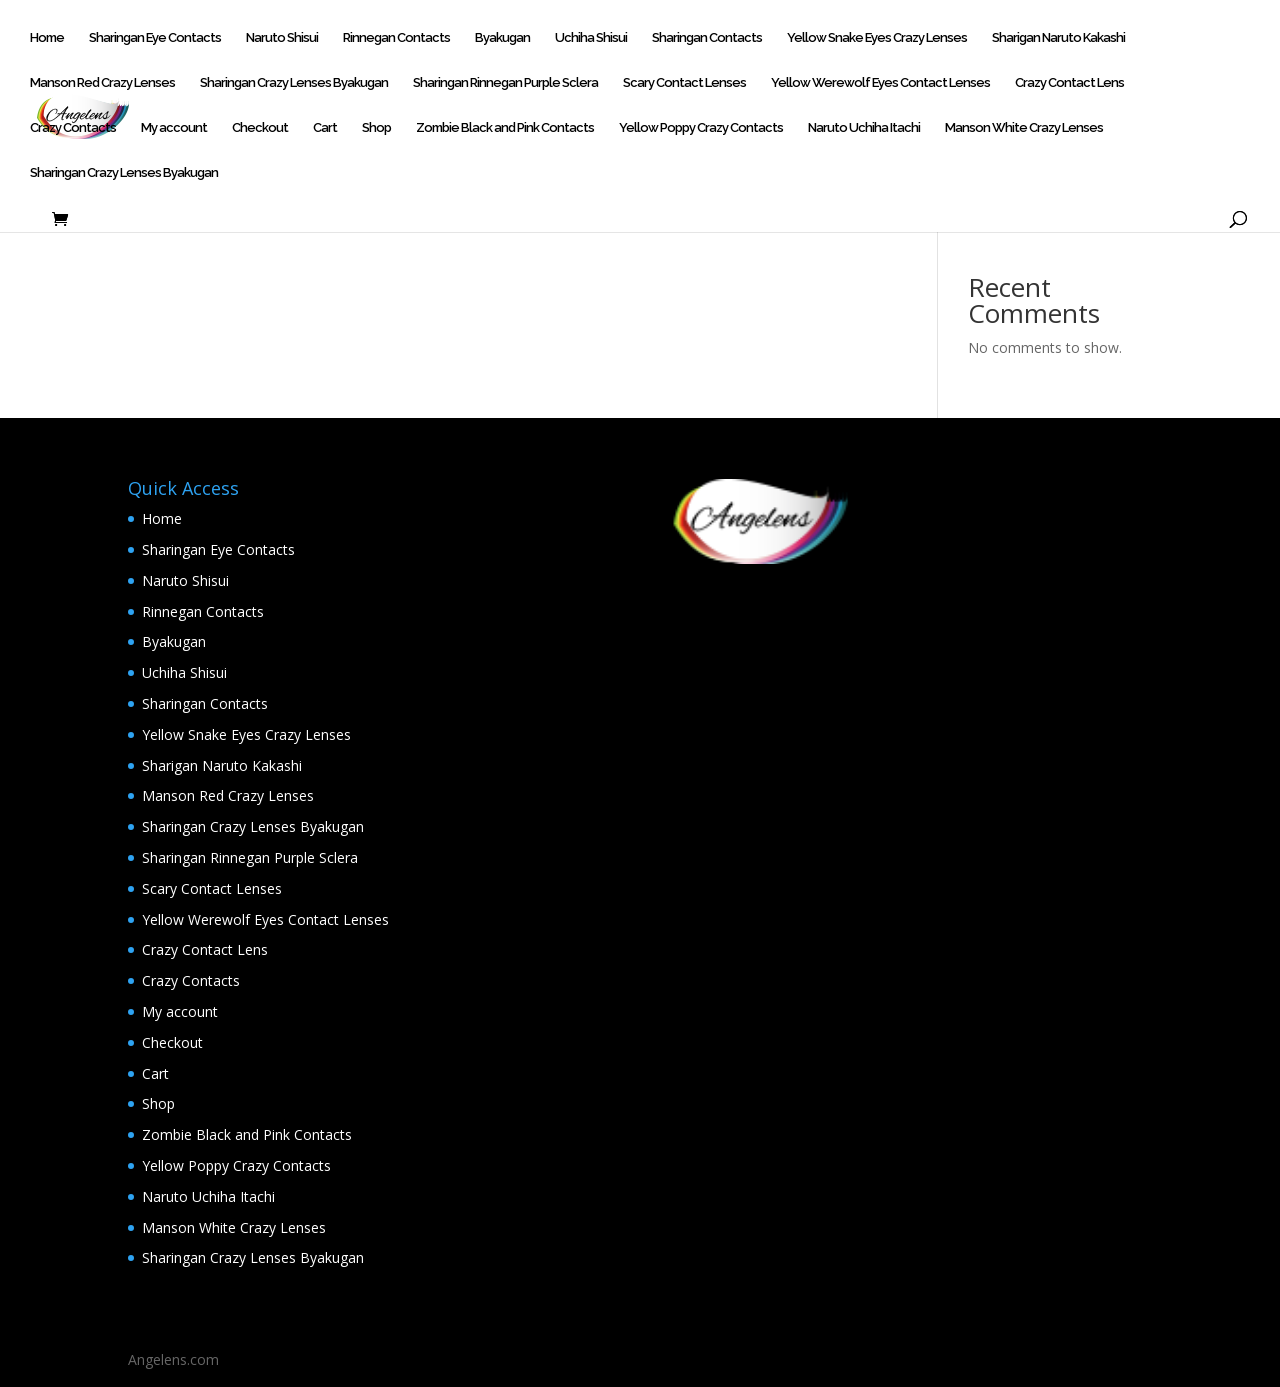 This screenshot has height=1387, width=1280. Describe the element at coordinates (282, 38) in the screenshot. I see `Naruto Shisui` at that location.